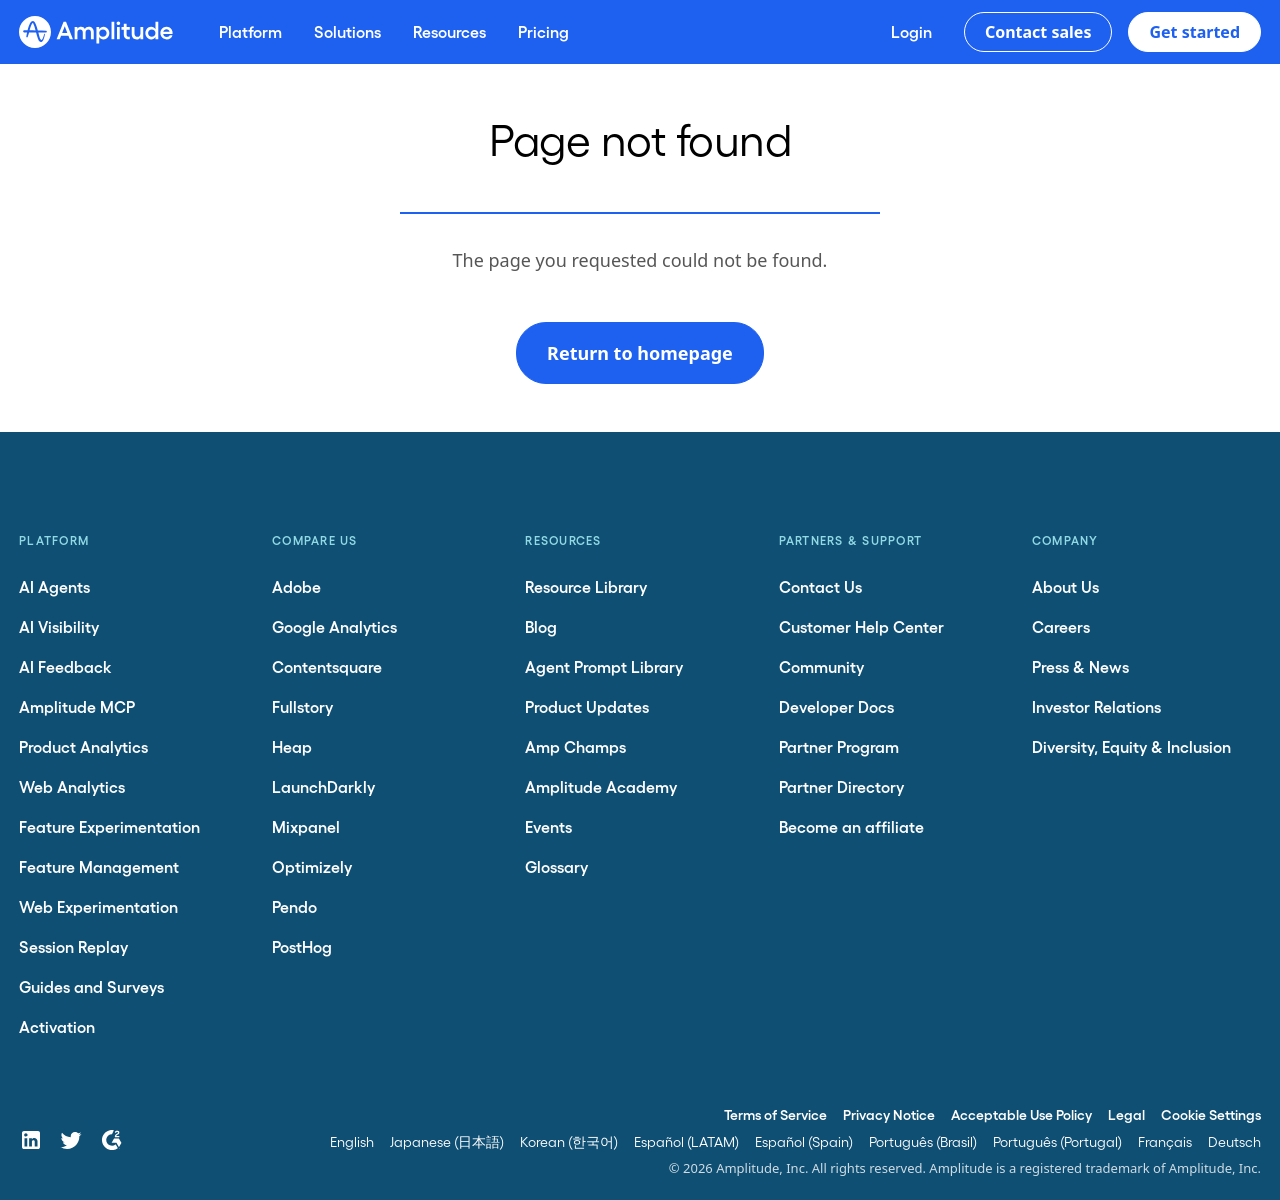 The height and width of the screenshot is (1200, 1280). Describe the element at coordinates (604, 666) in the screenshot. I see `Agent Prompt Library` at that location.